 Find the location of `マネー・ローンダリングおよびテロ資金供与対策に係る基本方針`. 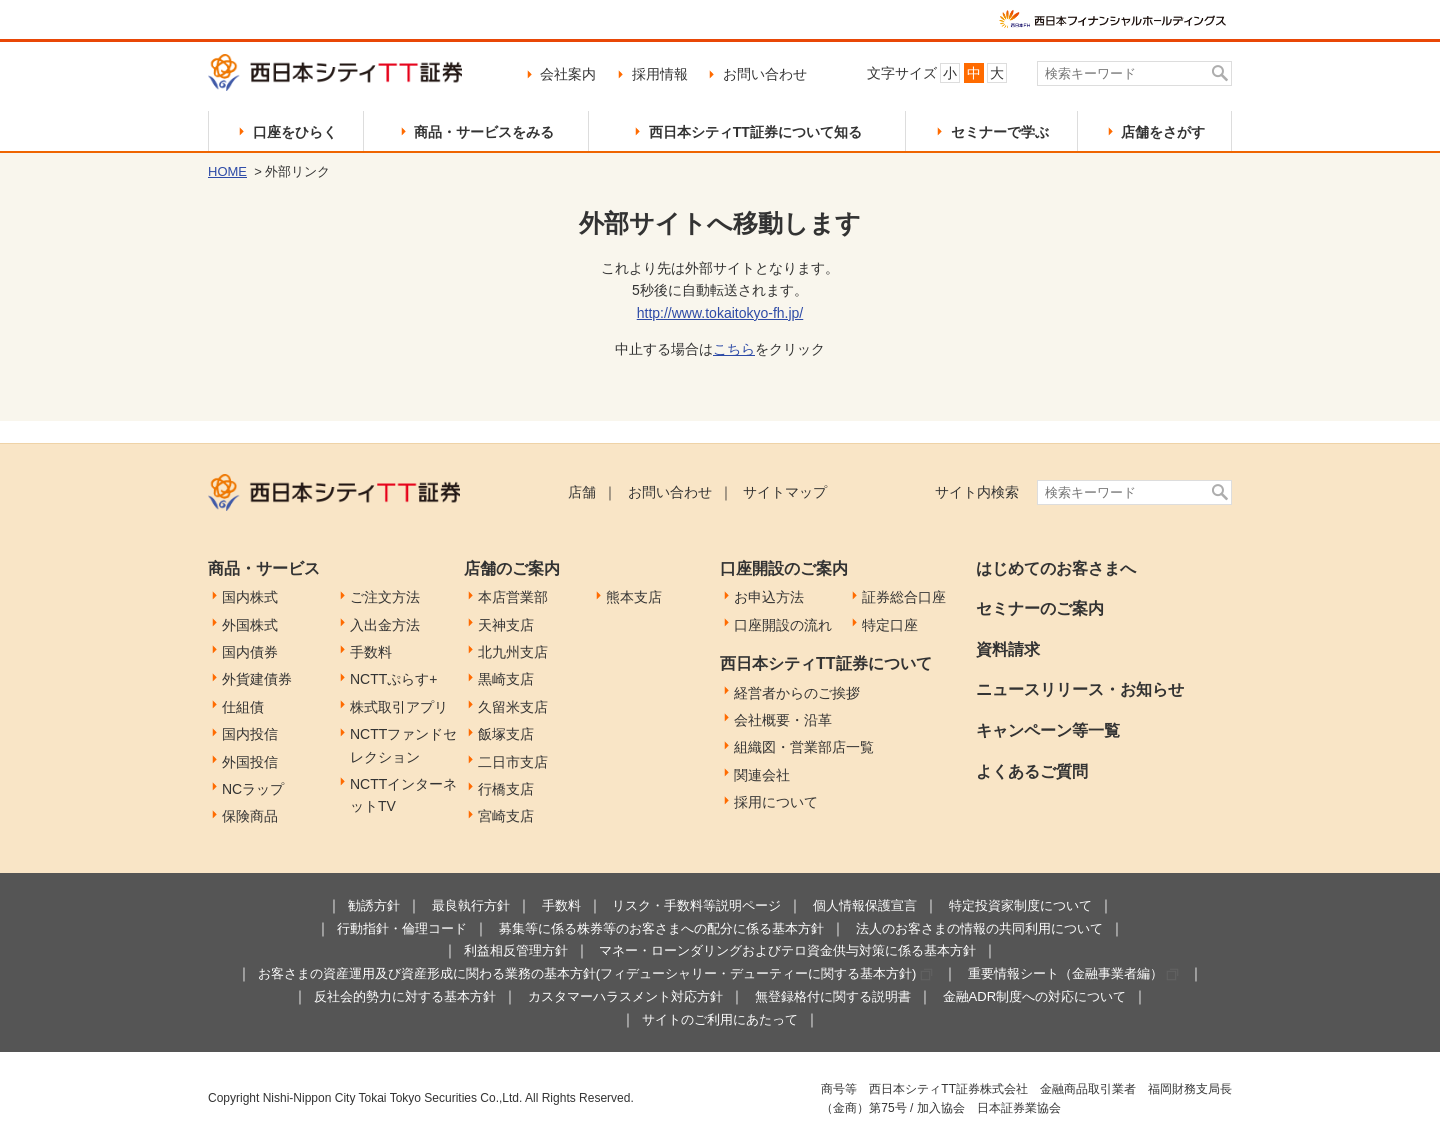

マネー・ローンダリングおよびテロ資金供与対策に係る基本方針 is located at coordinates (787, 950).